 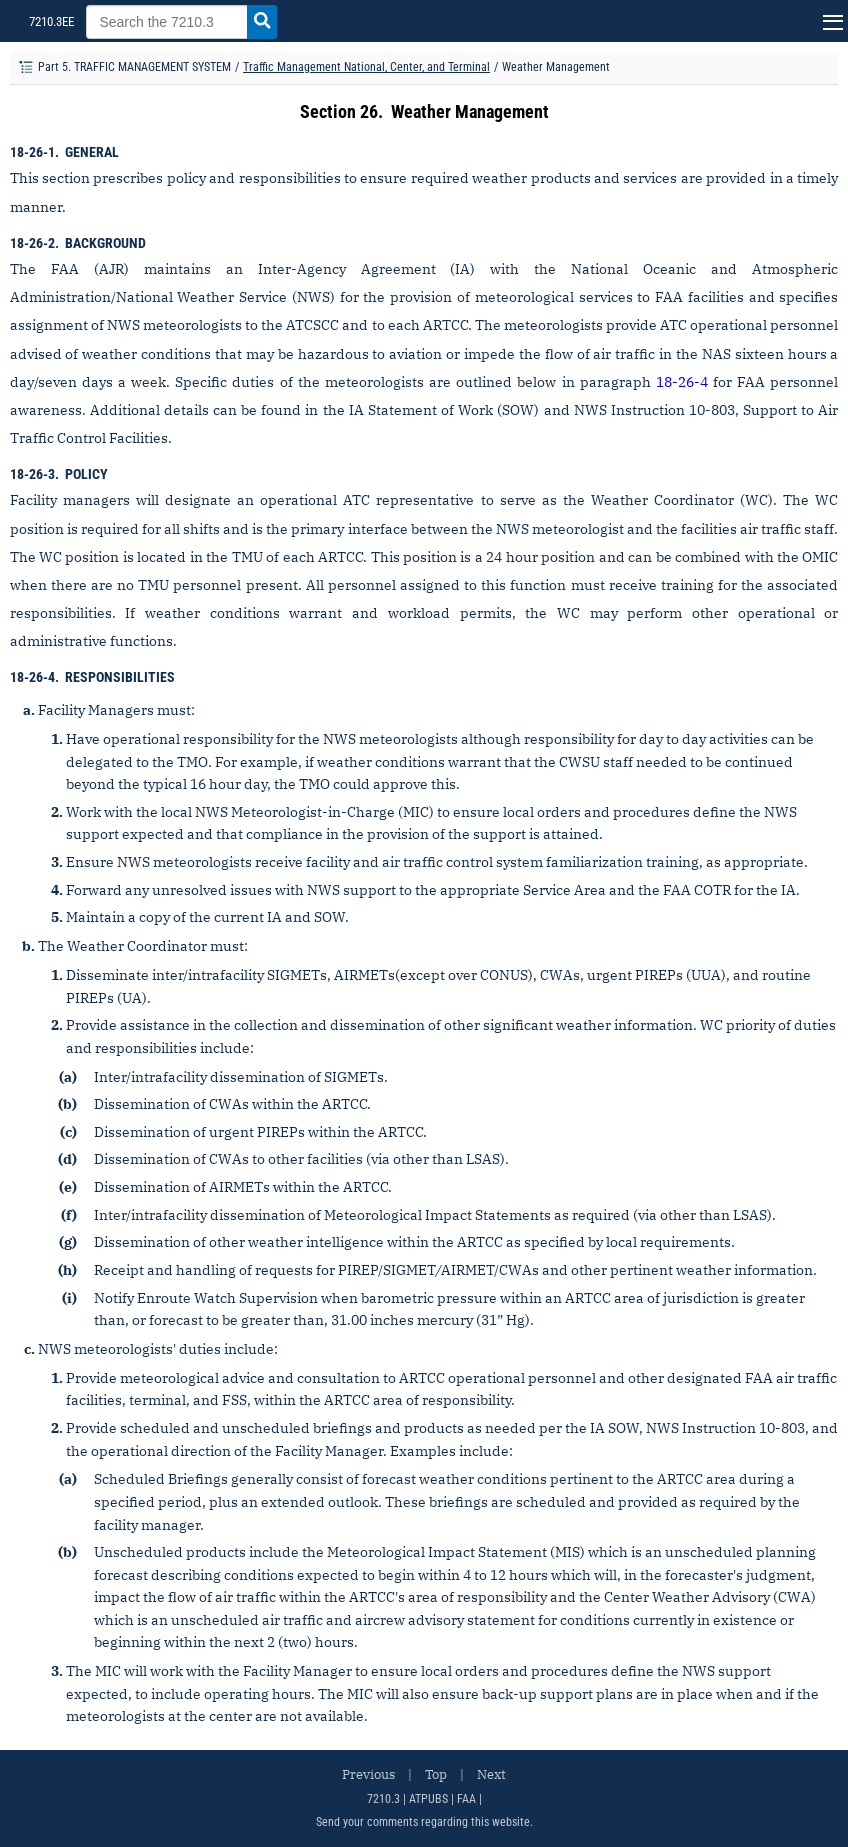 What do you see at coordinates (368, 1774) in the screenshot?
I see `Previous [Previous Page]` at bounding box center [368, 1774].